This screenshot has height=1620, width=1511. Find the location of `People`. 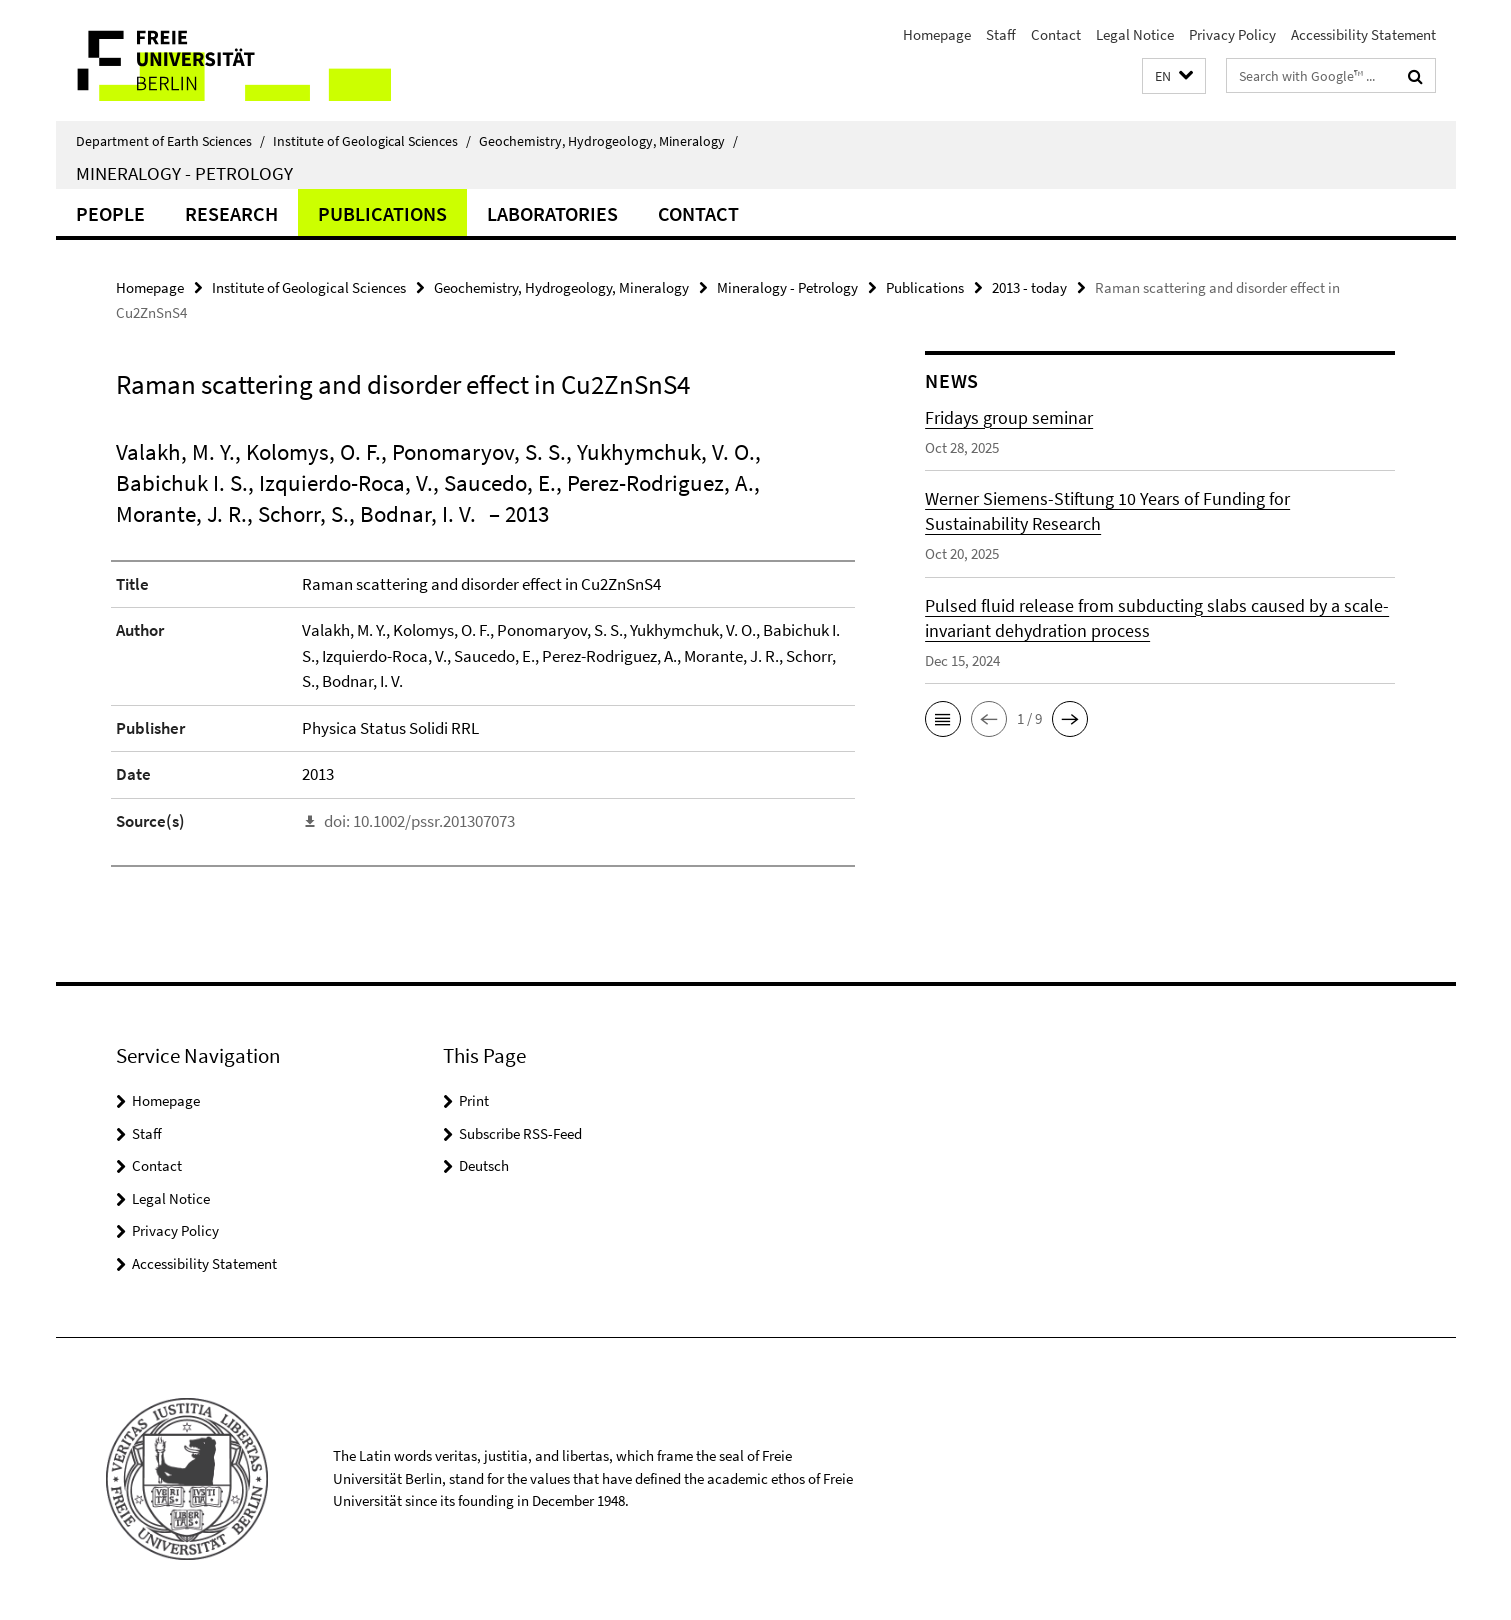

People is located at coordinates (110, 213).